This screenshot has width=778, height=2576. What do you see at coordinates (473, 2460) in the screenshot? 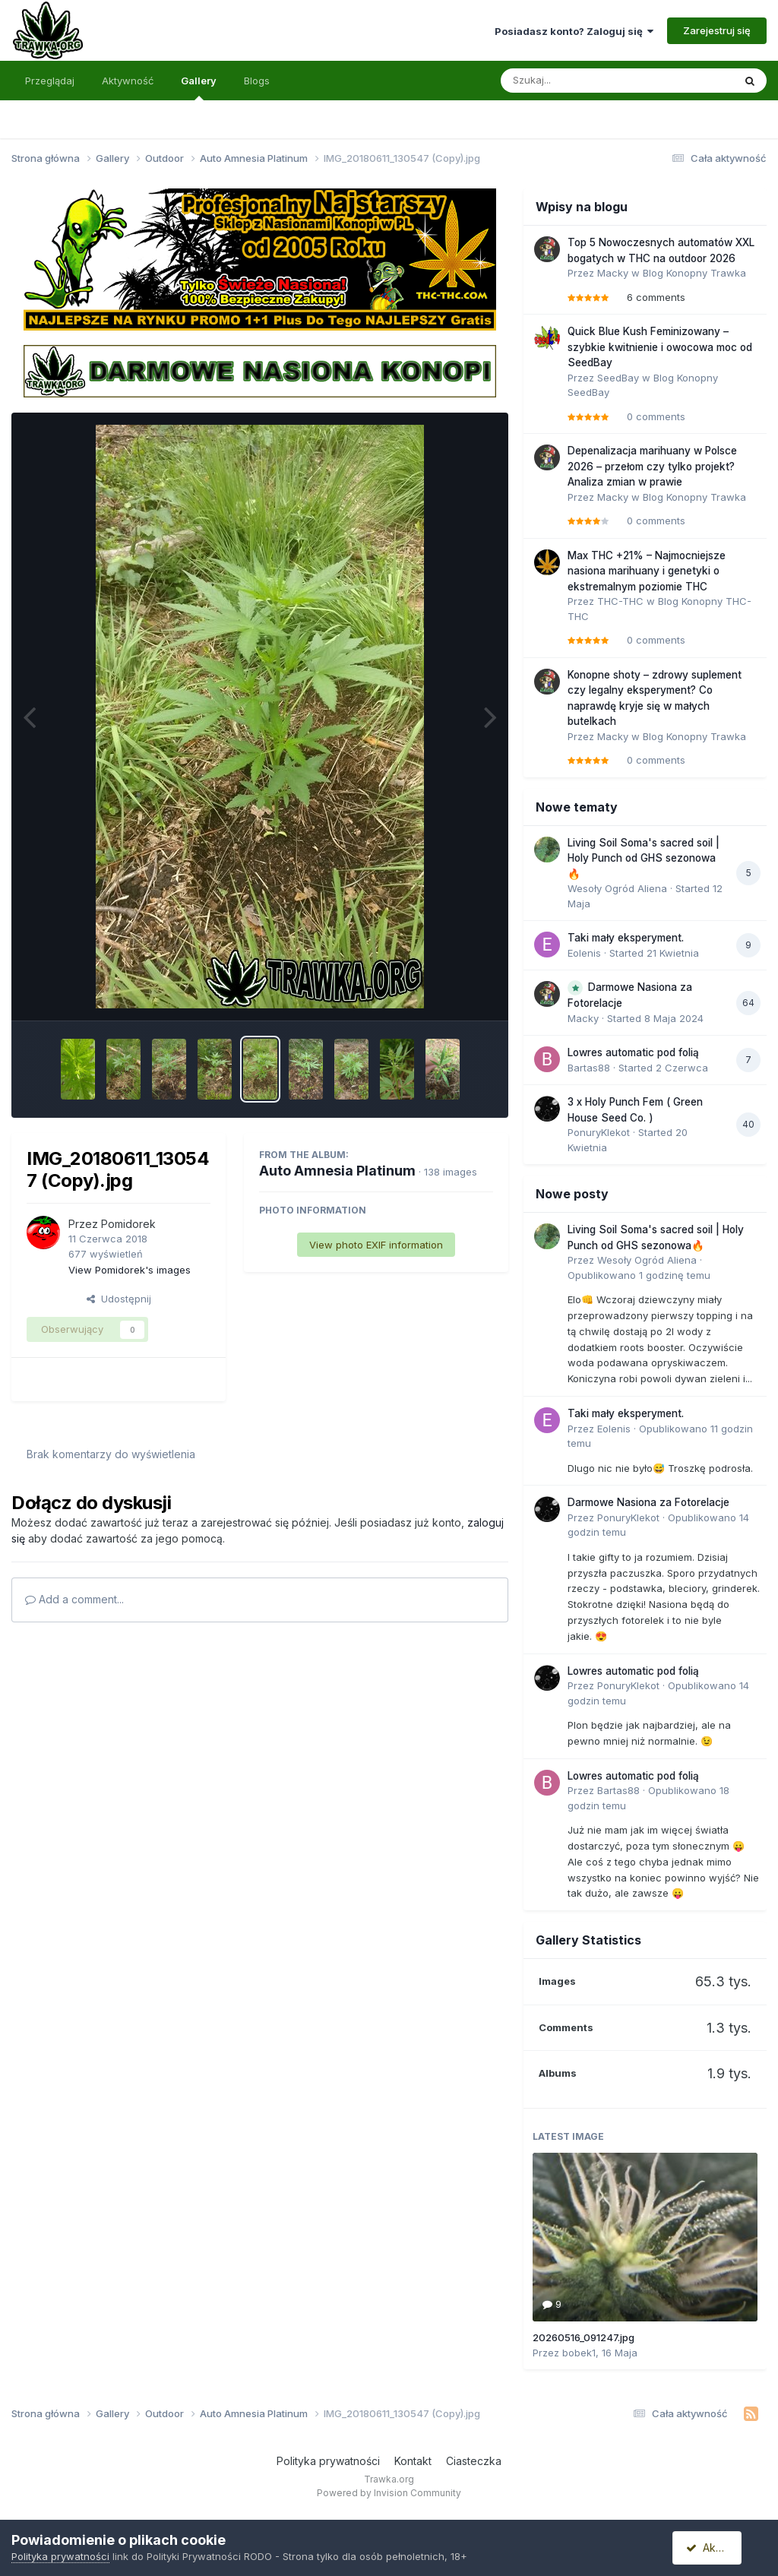
I see `Ciasteczka` at bounding box center [473, 2460].